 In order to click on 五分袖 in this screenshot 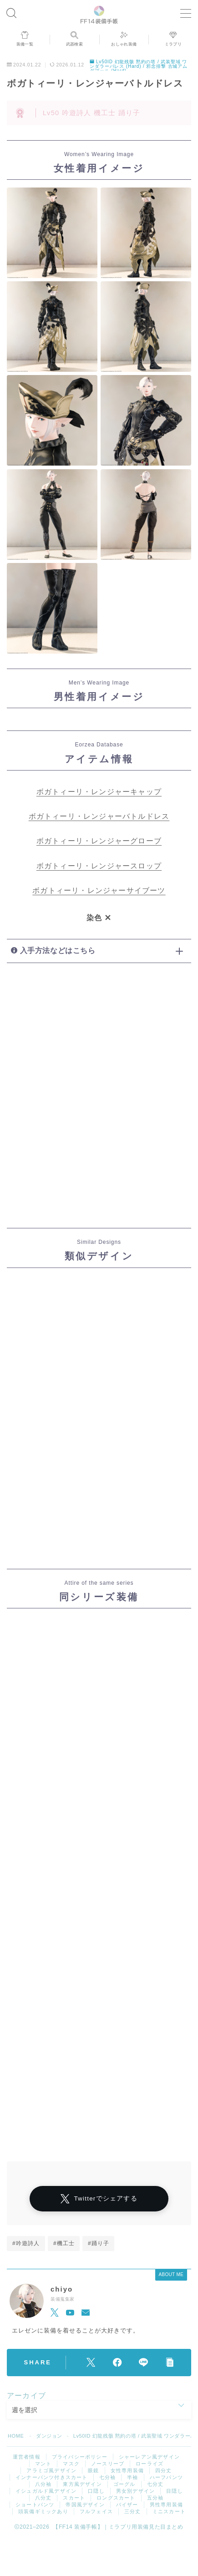, I will do `click(155, 2497)`.